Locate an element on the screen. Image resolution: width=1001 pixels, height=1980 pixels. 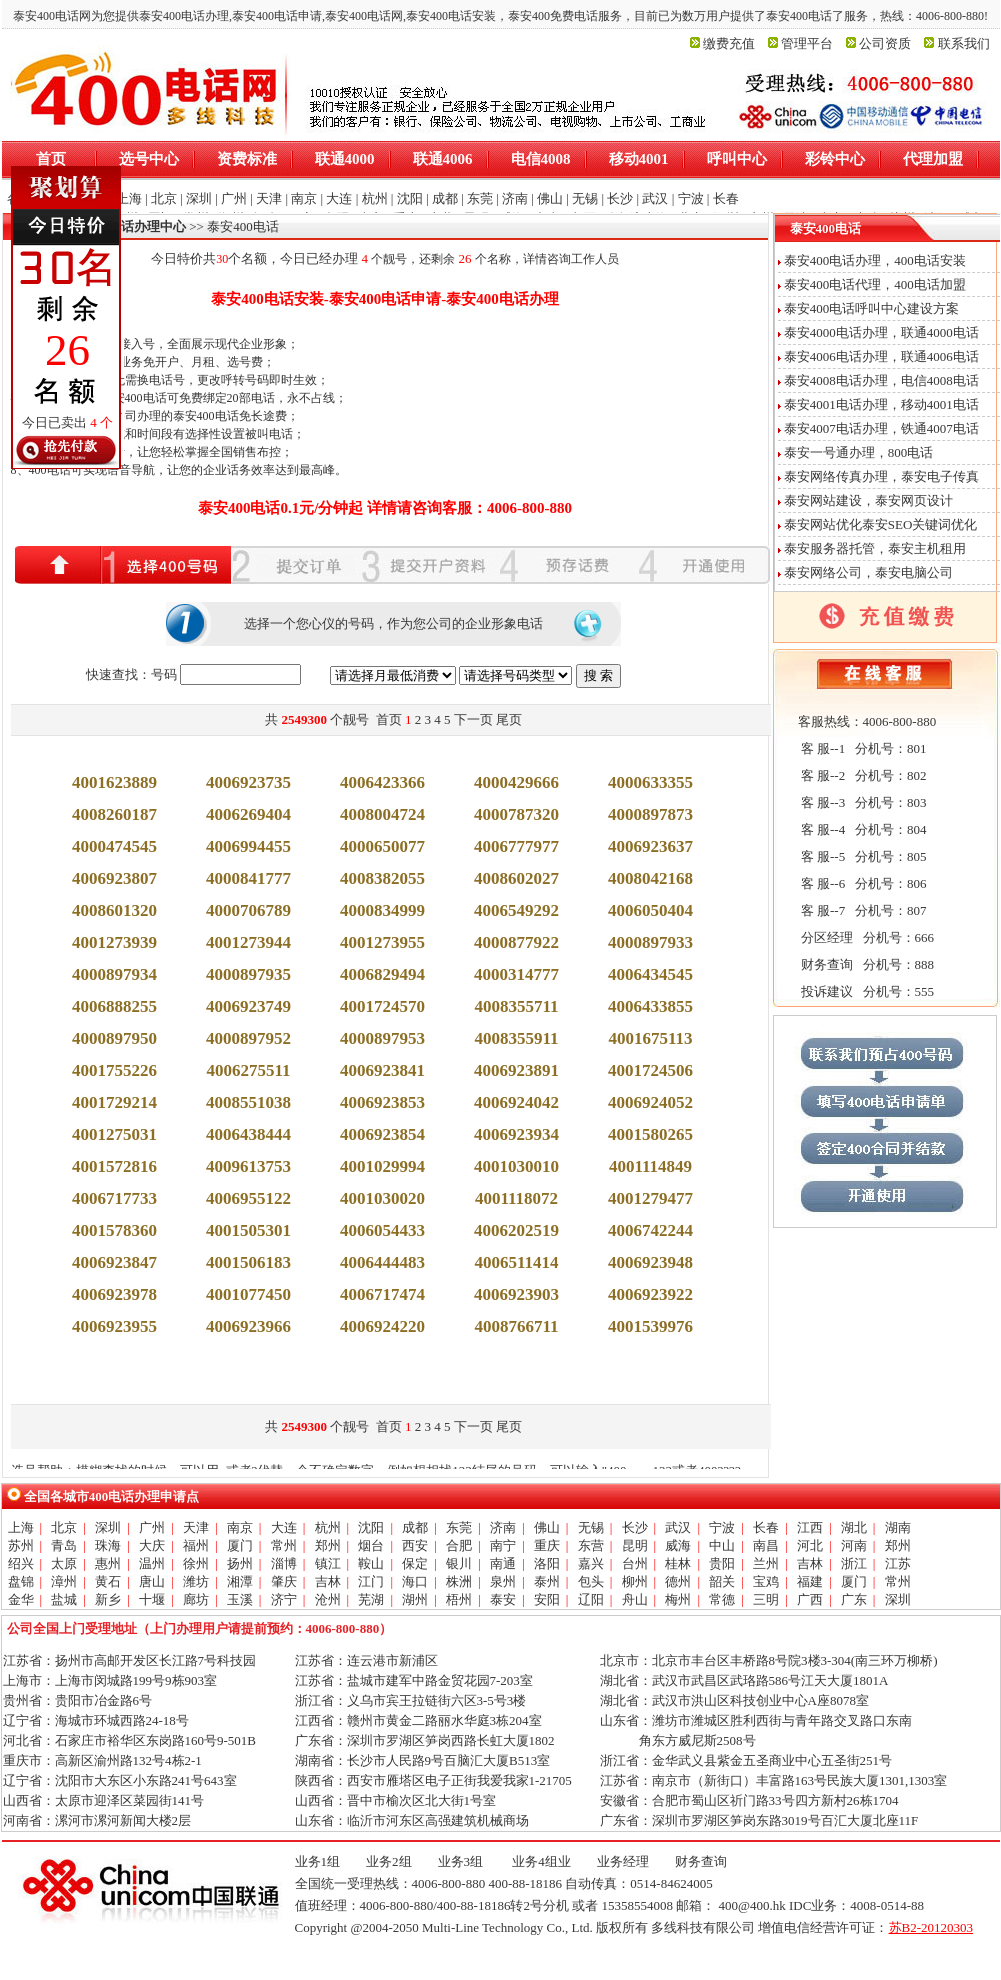
客 服--1 is located at coordinates (822, 748).